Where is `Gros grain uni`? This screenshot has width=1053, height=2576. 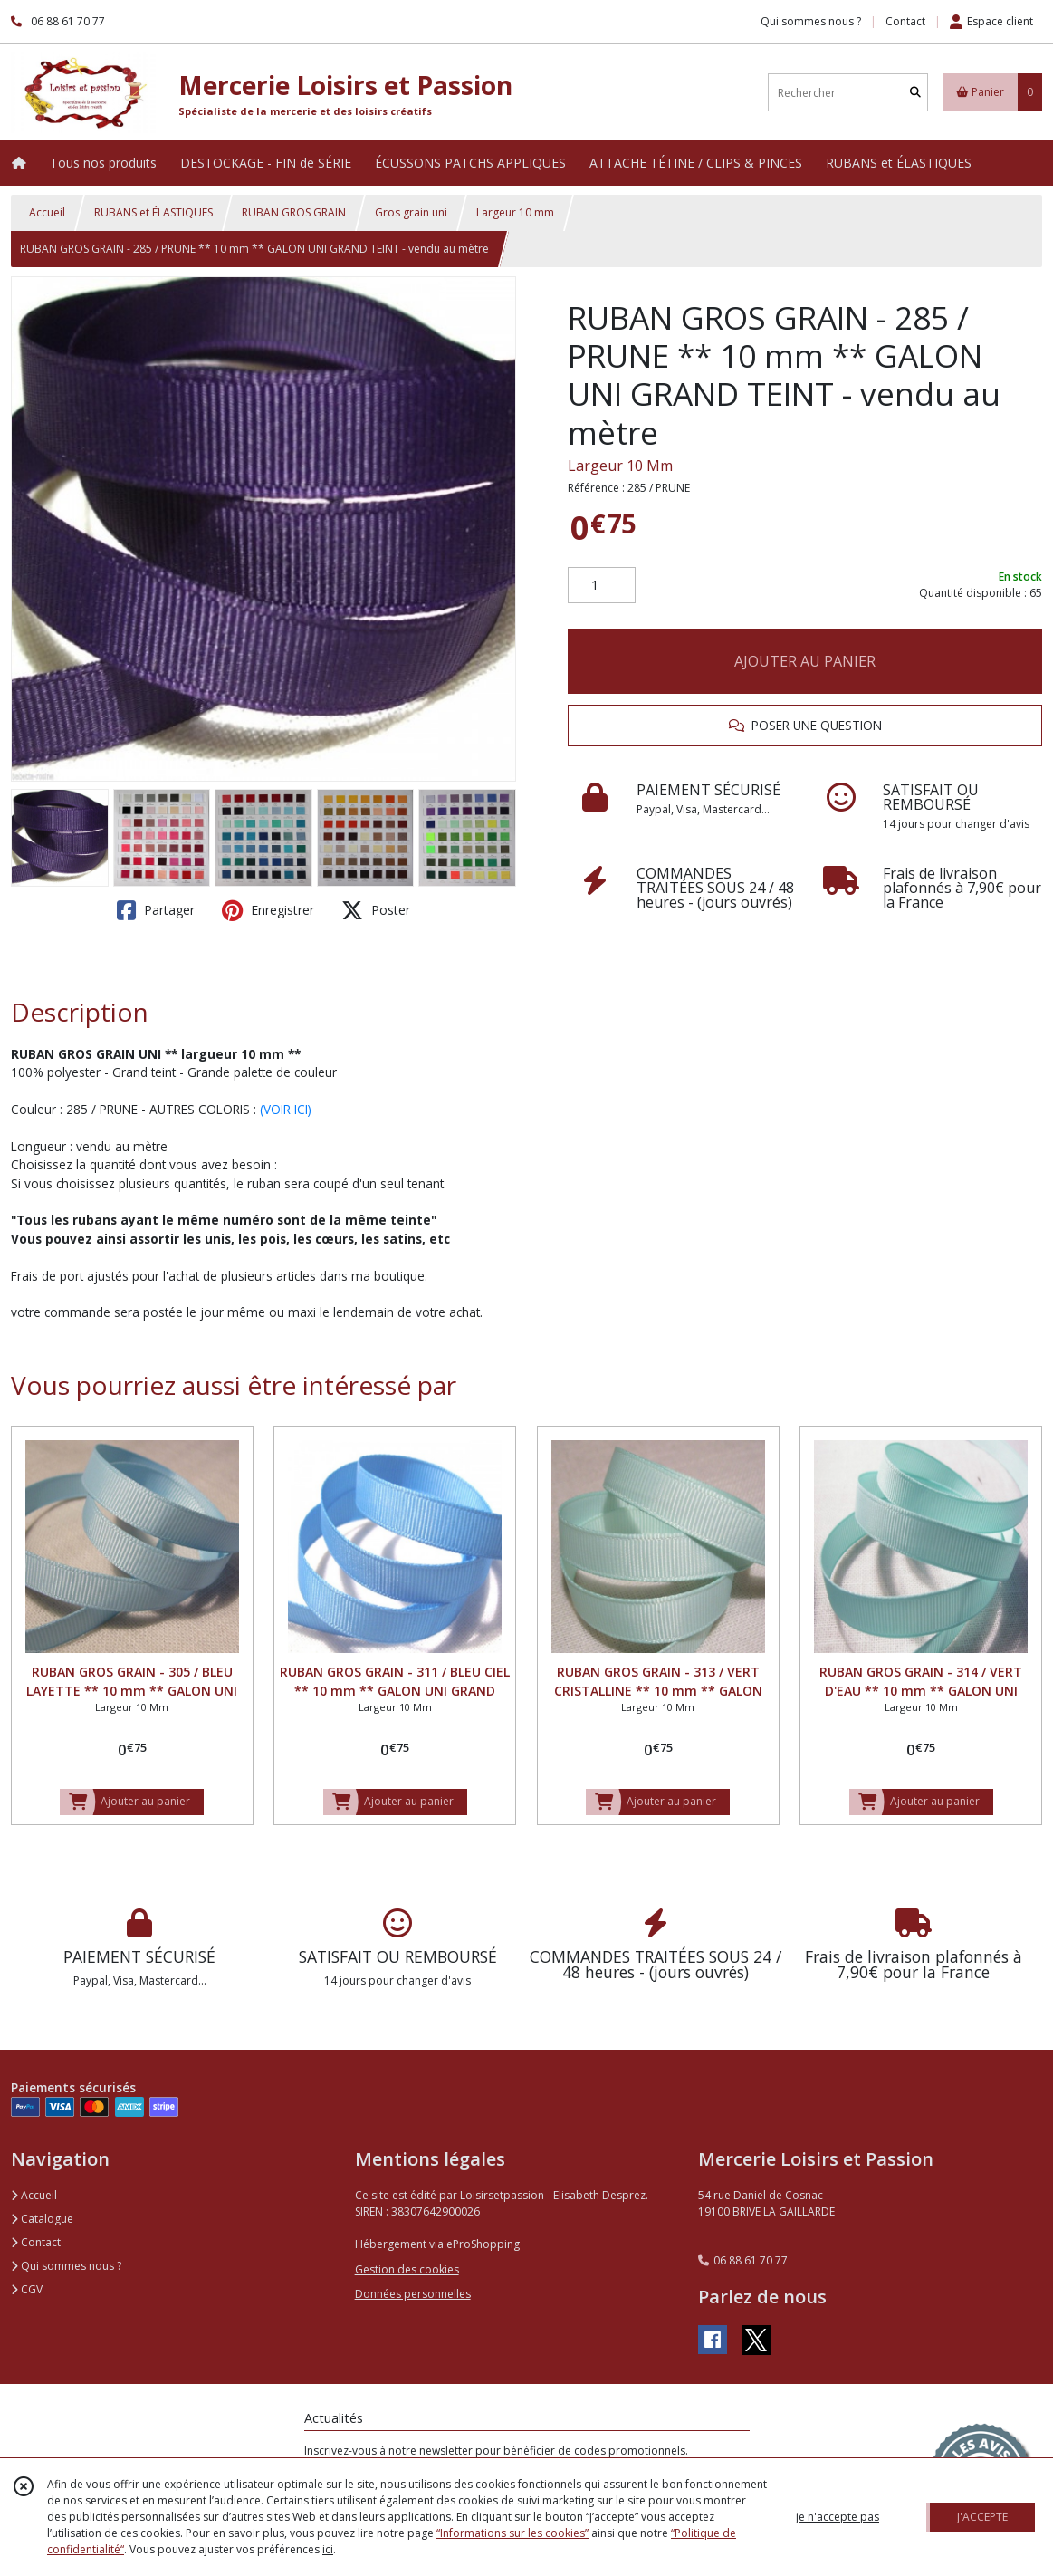 Gros grain uni is located at coordinates (411, 212).